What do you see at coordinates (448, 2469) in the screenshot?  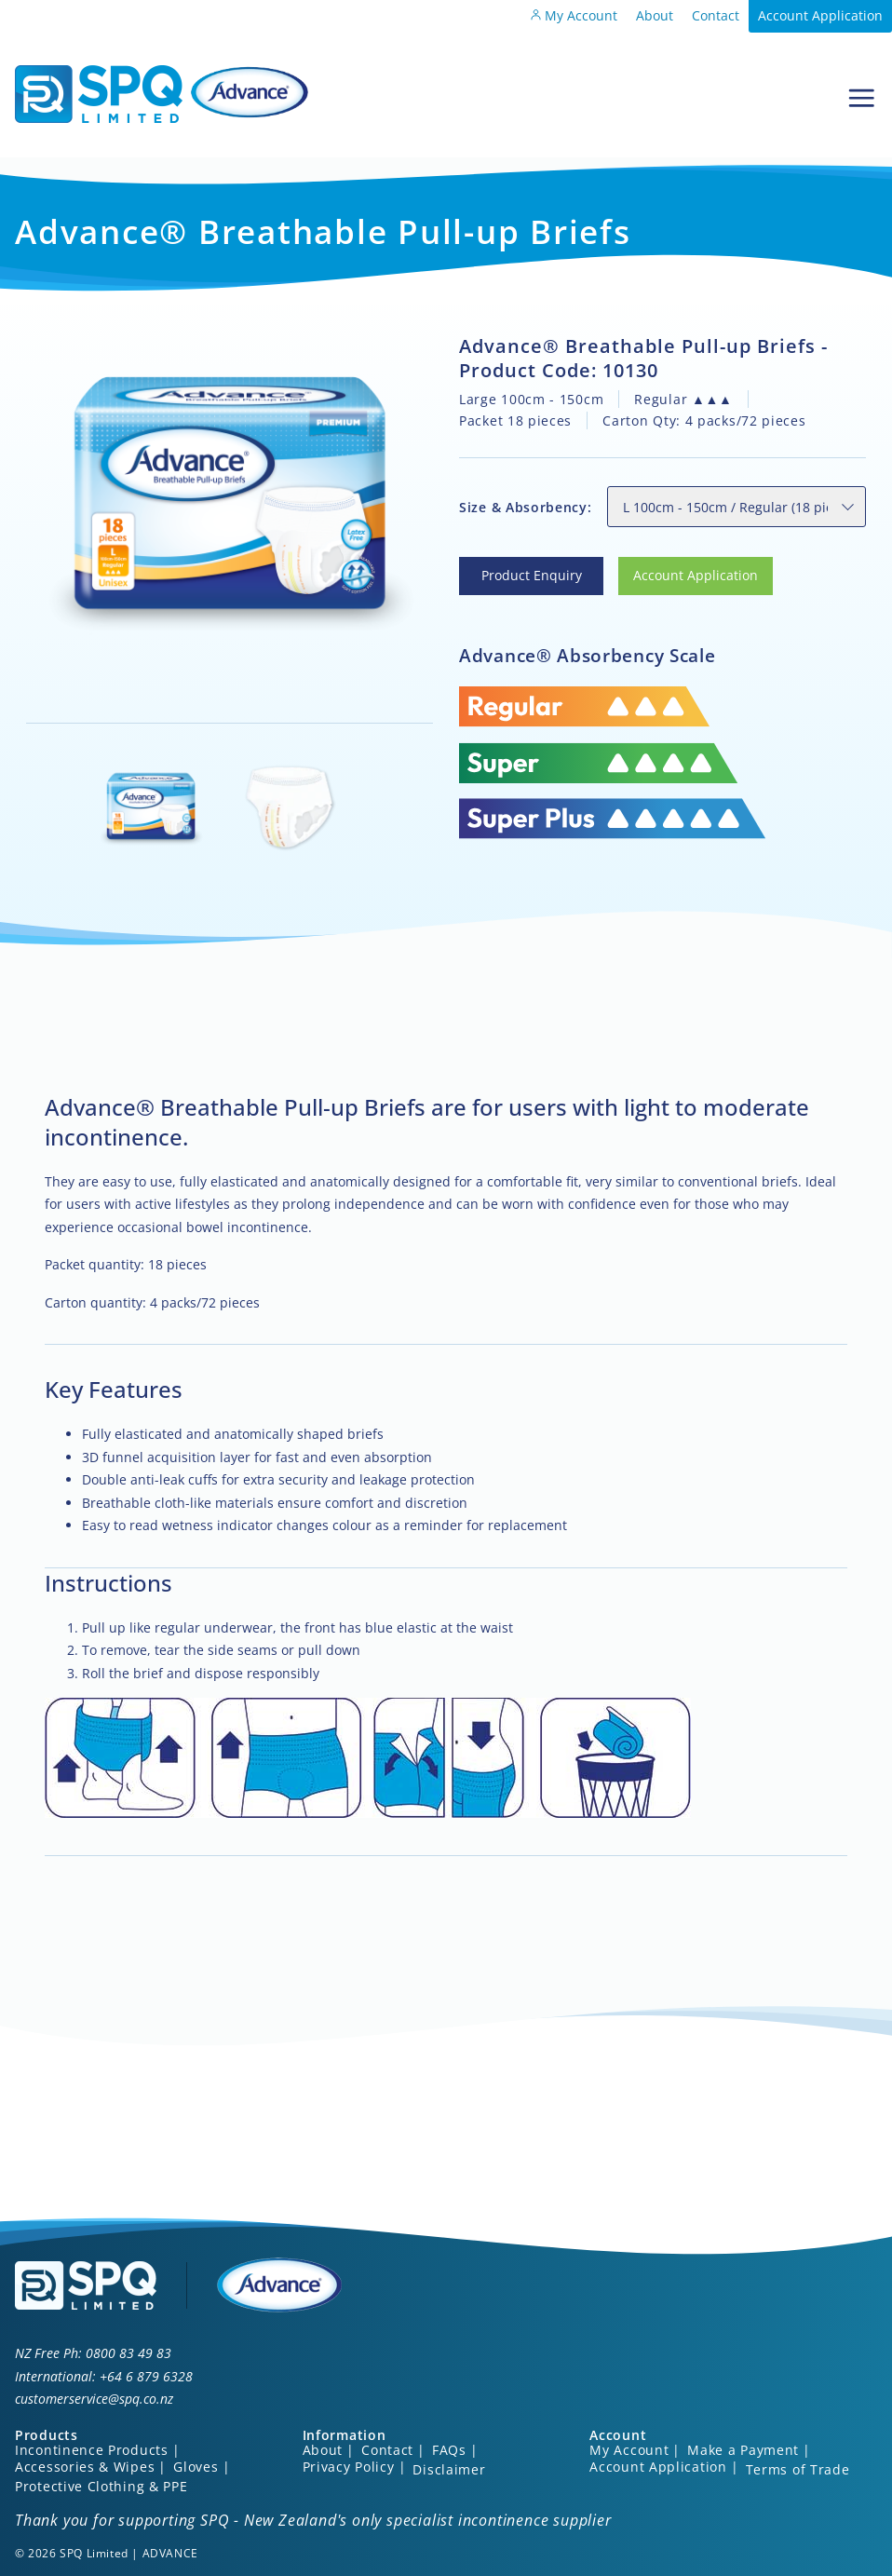 I see `Disclaimer` at bounding box center [448, 2469].